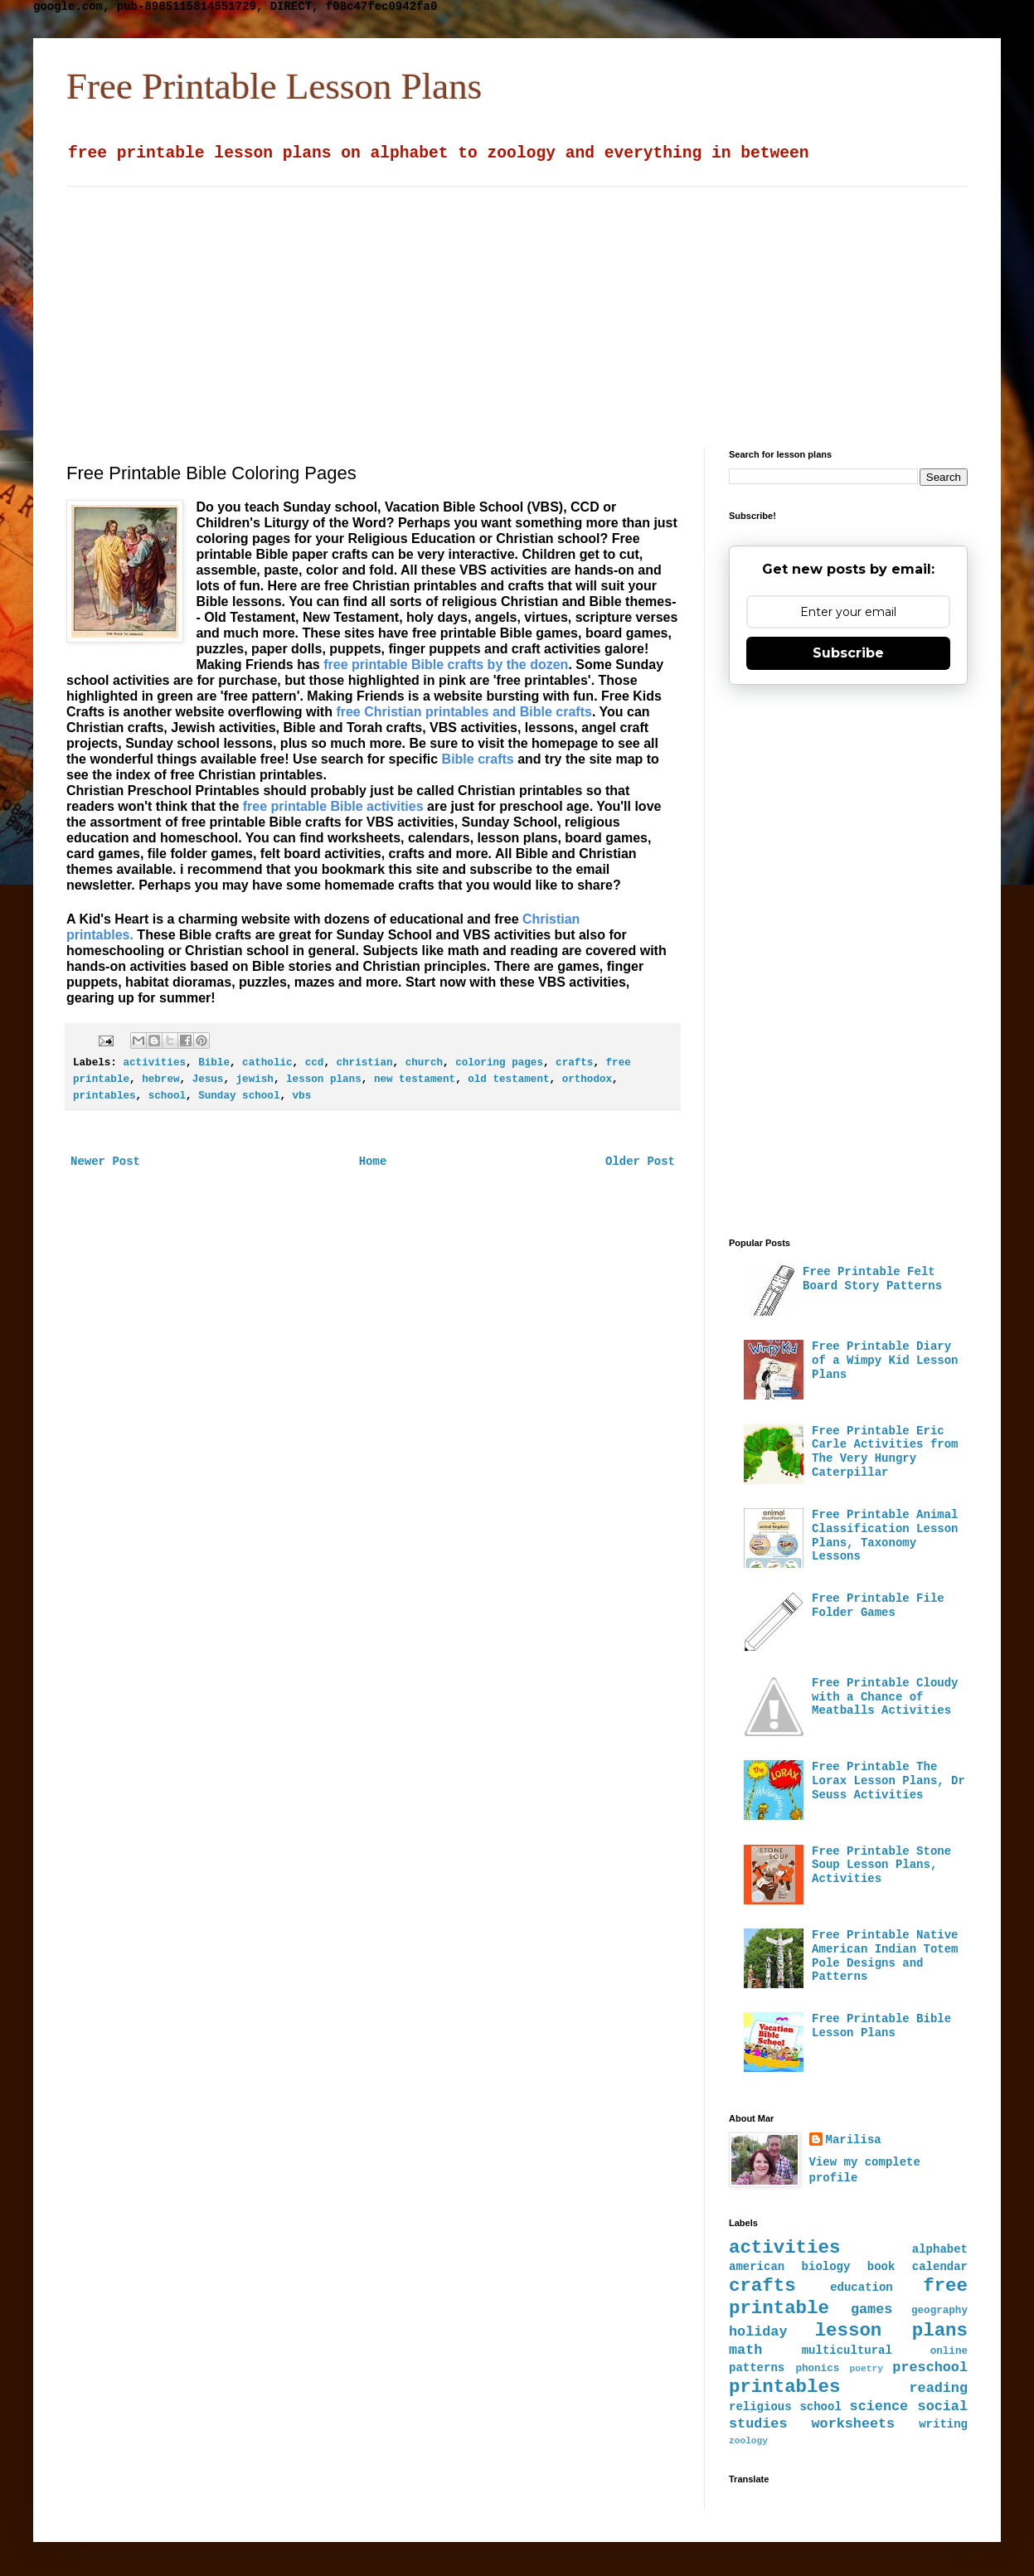 Image resolution: width=1034 pixels, height=2576 pixels. Describe the element at coordinates (853, 2140) in the screenshot. I see `Marilisa` at that location.